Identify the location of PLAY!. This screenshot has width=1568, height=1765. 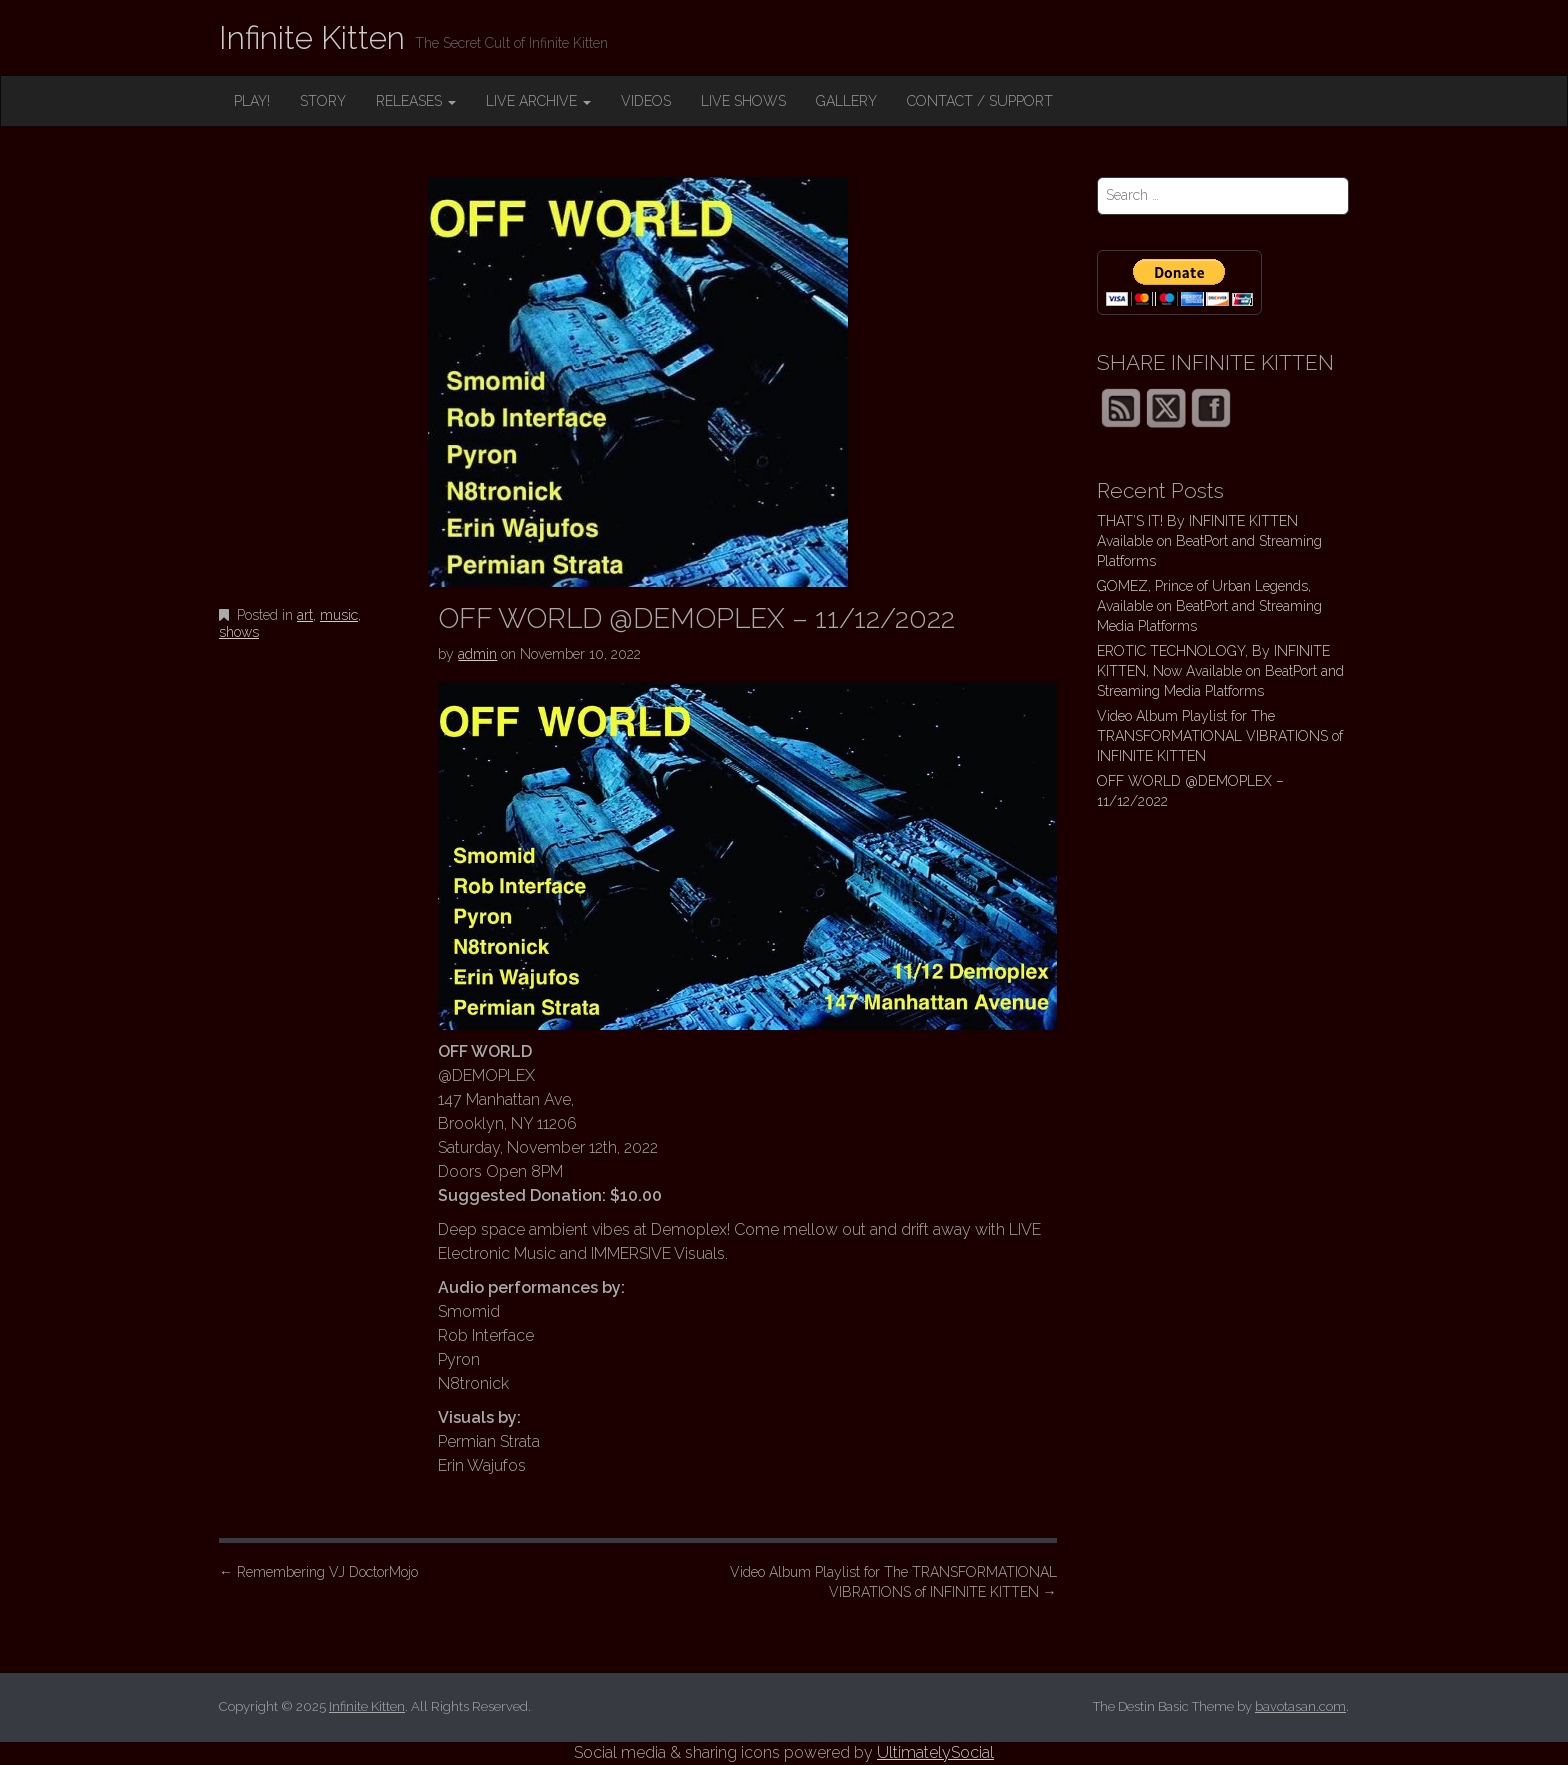
(252, 101).